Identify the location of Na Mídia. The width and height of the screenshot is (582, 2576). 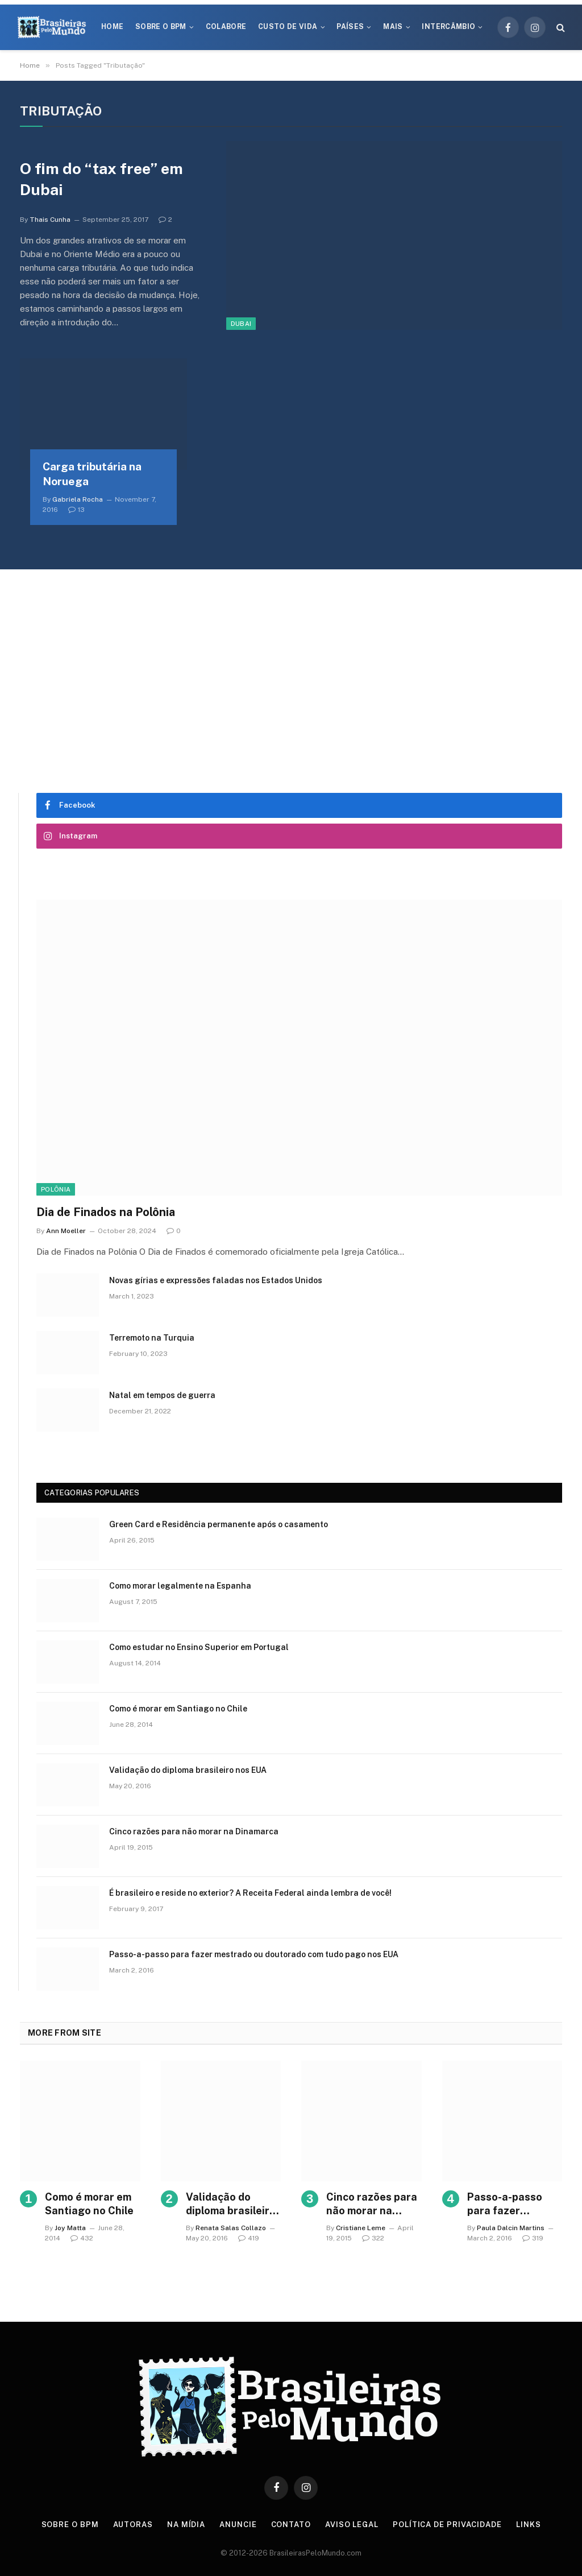
(186, 2524).